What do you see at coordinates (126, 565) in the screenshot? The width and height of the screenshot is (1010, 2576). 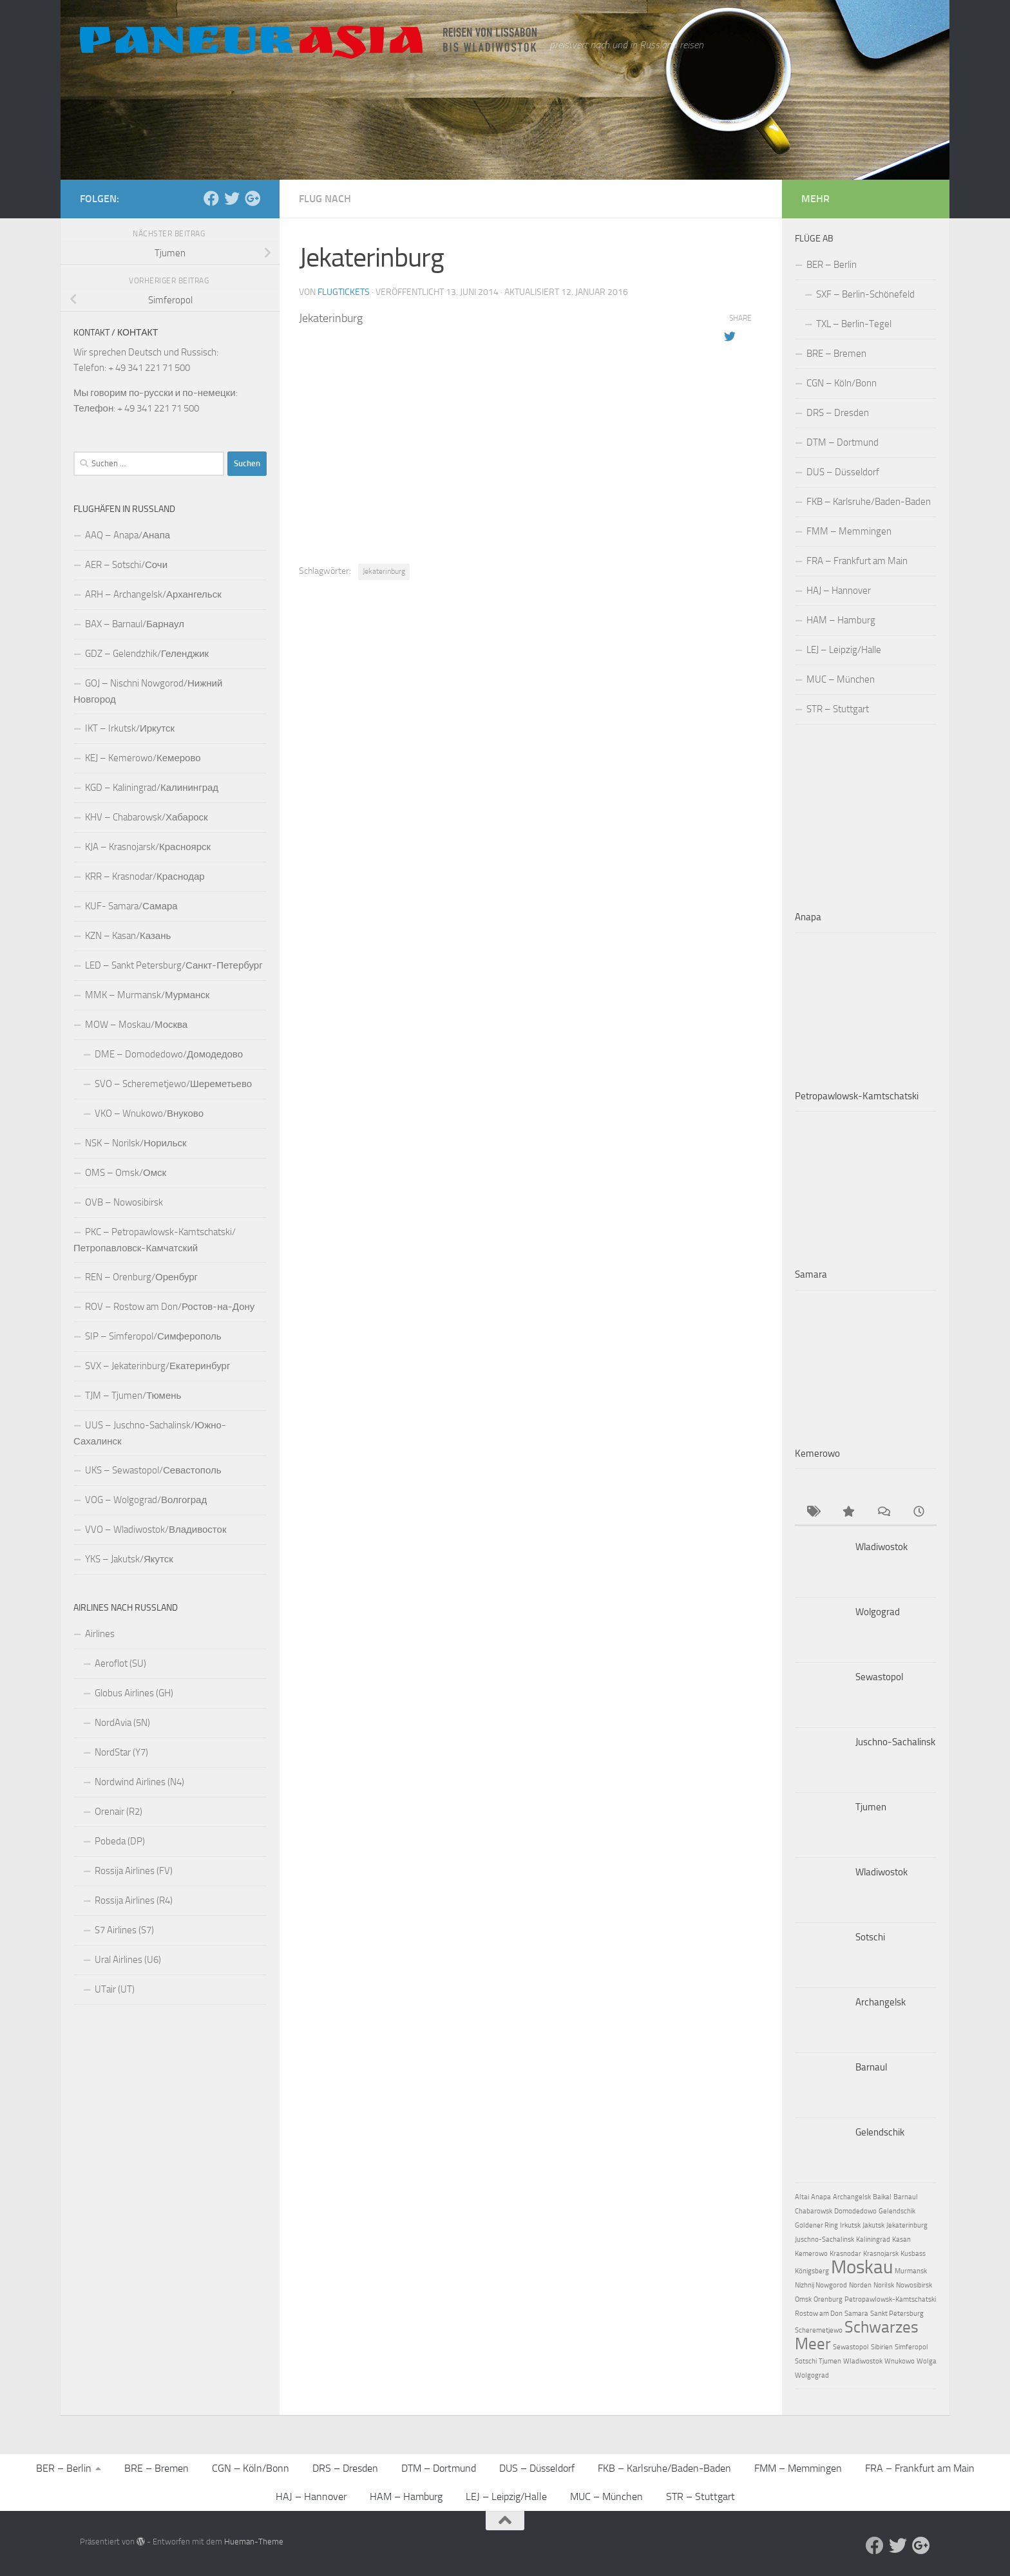 I see `AER – Sotschi/Сочи` at bounding box center [126, 565].